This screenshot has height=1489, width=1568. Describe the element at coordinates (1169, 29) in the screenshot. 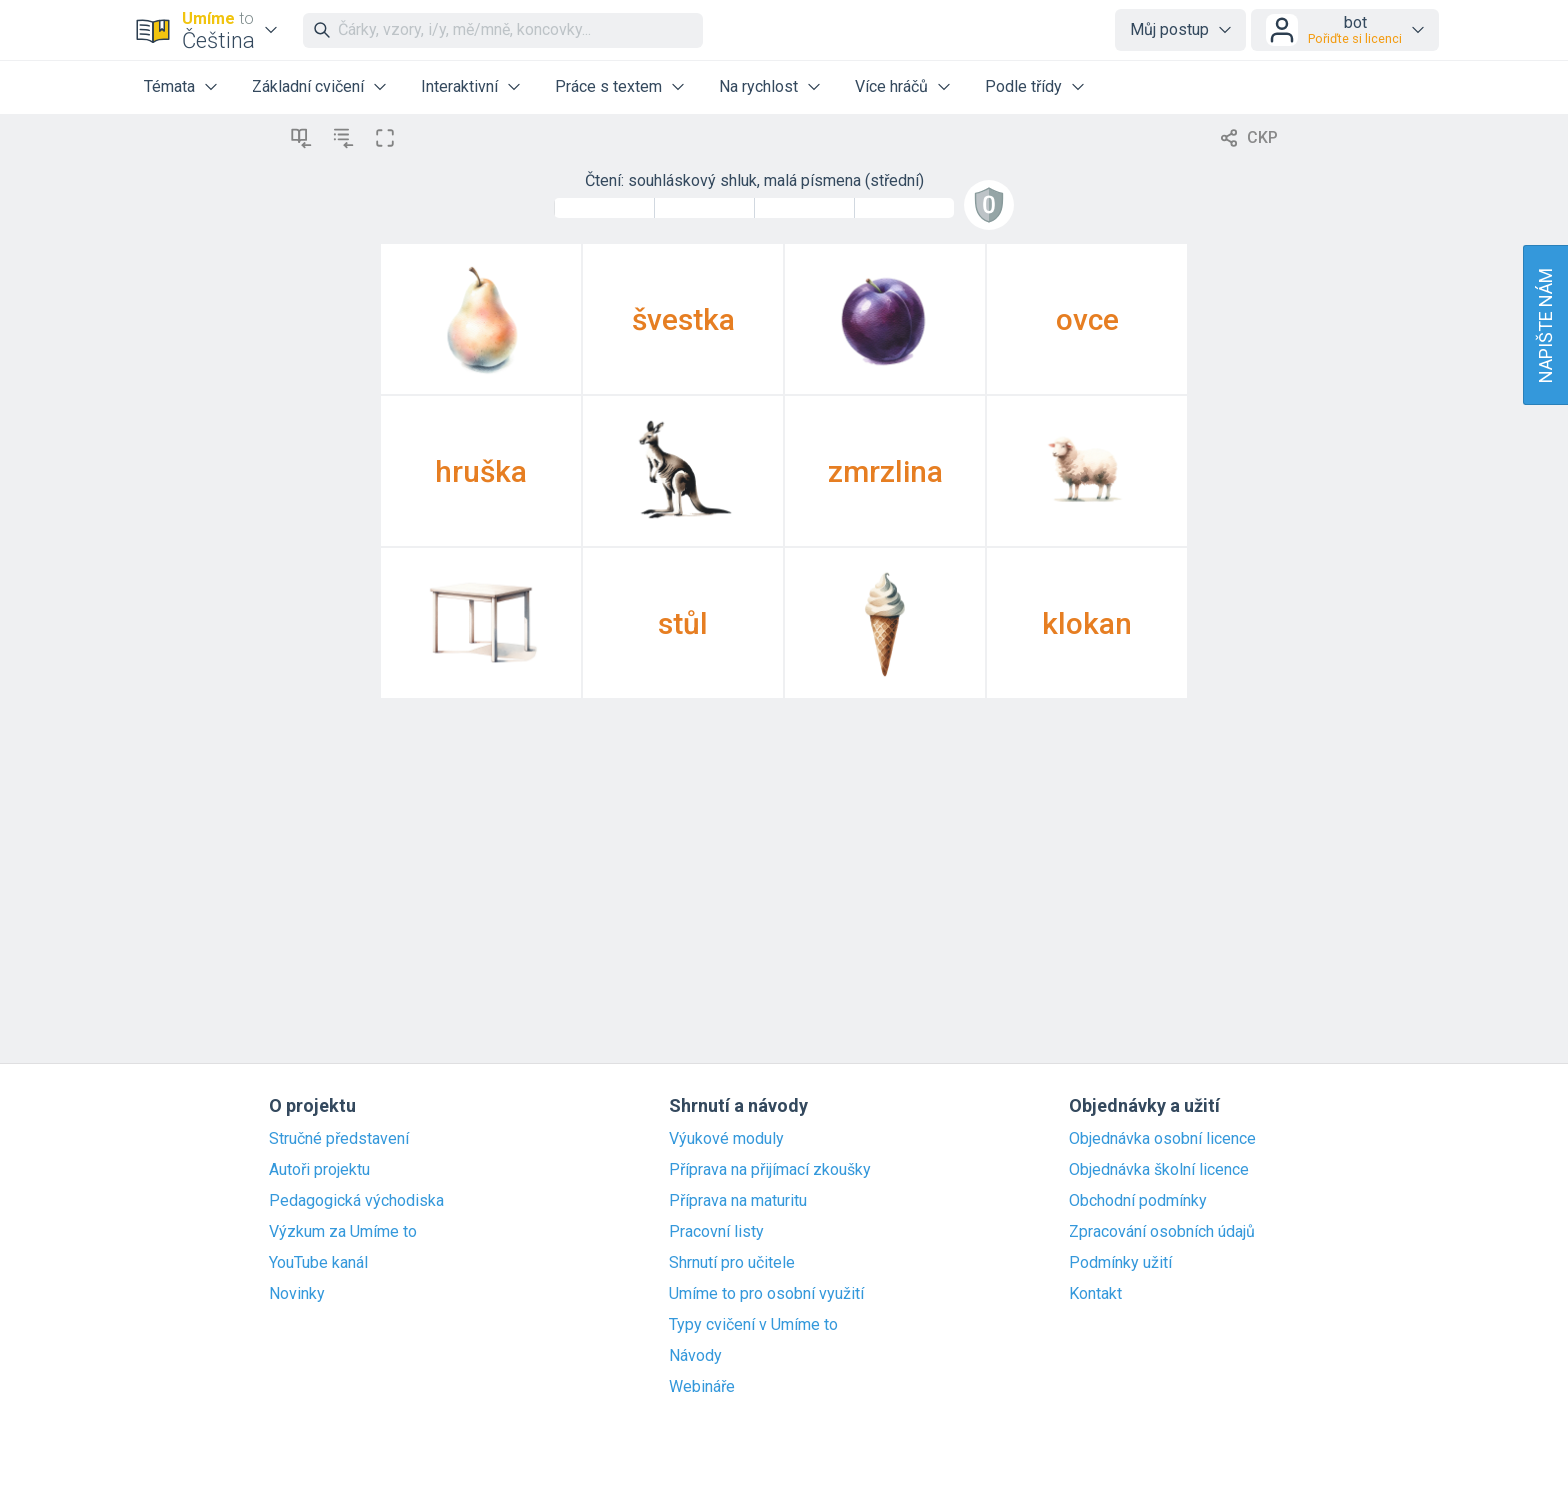

I see `Můj postup` at that location.